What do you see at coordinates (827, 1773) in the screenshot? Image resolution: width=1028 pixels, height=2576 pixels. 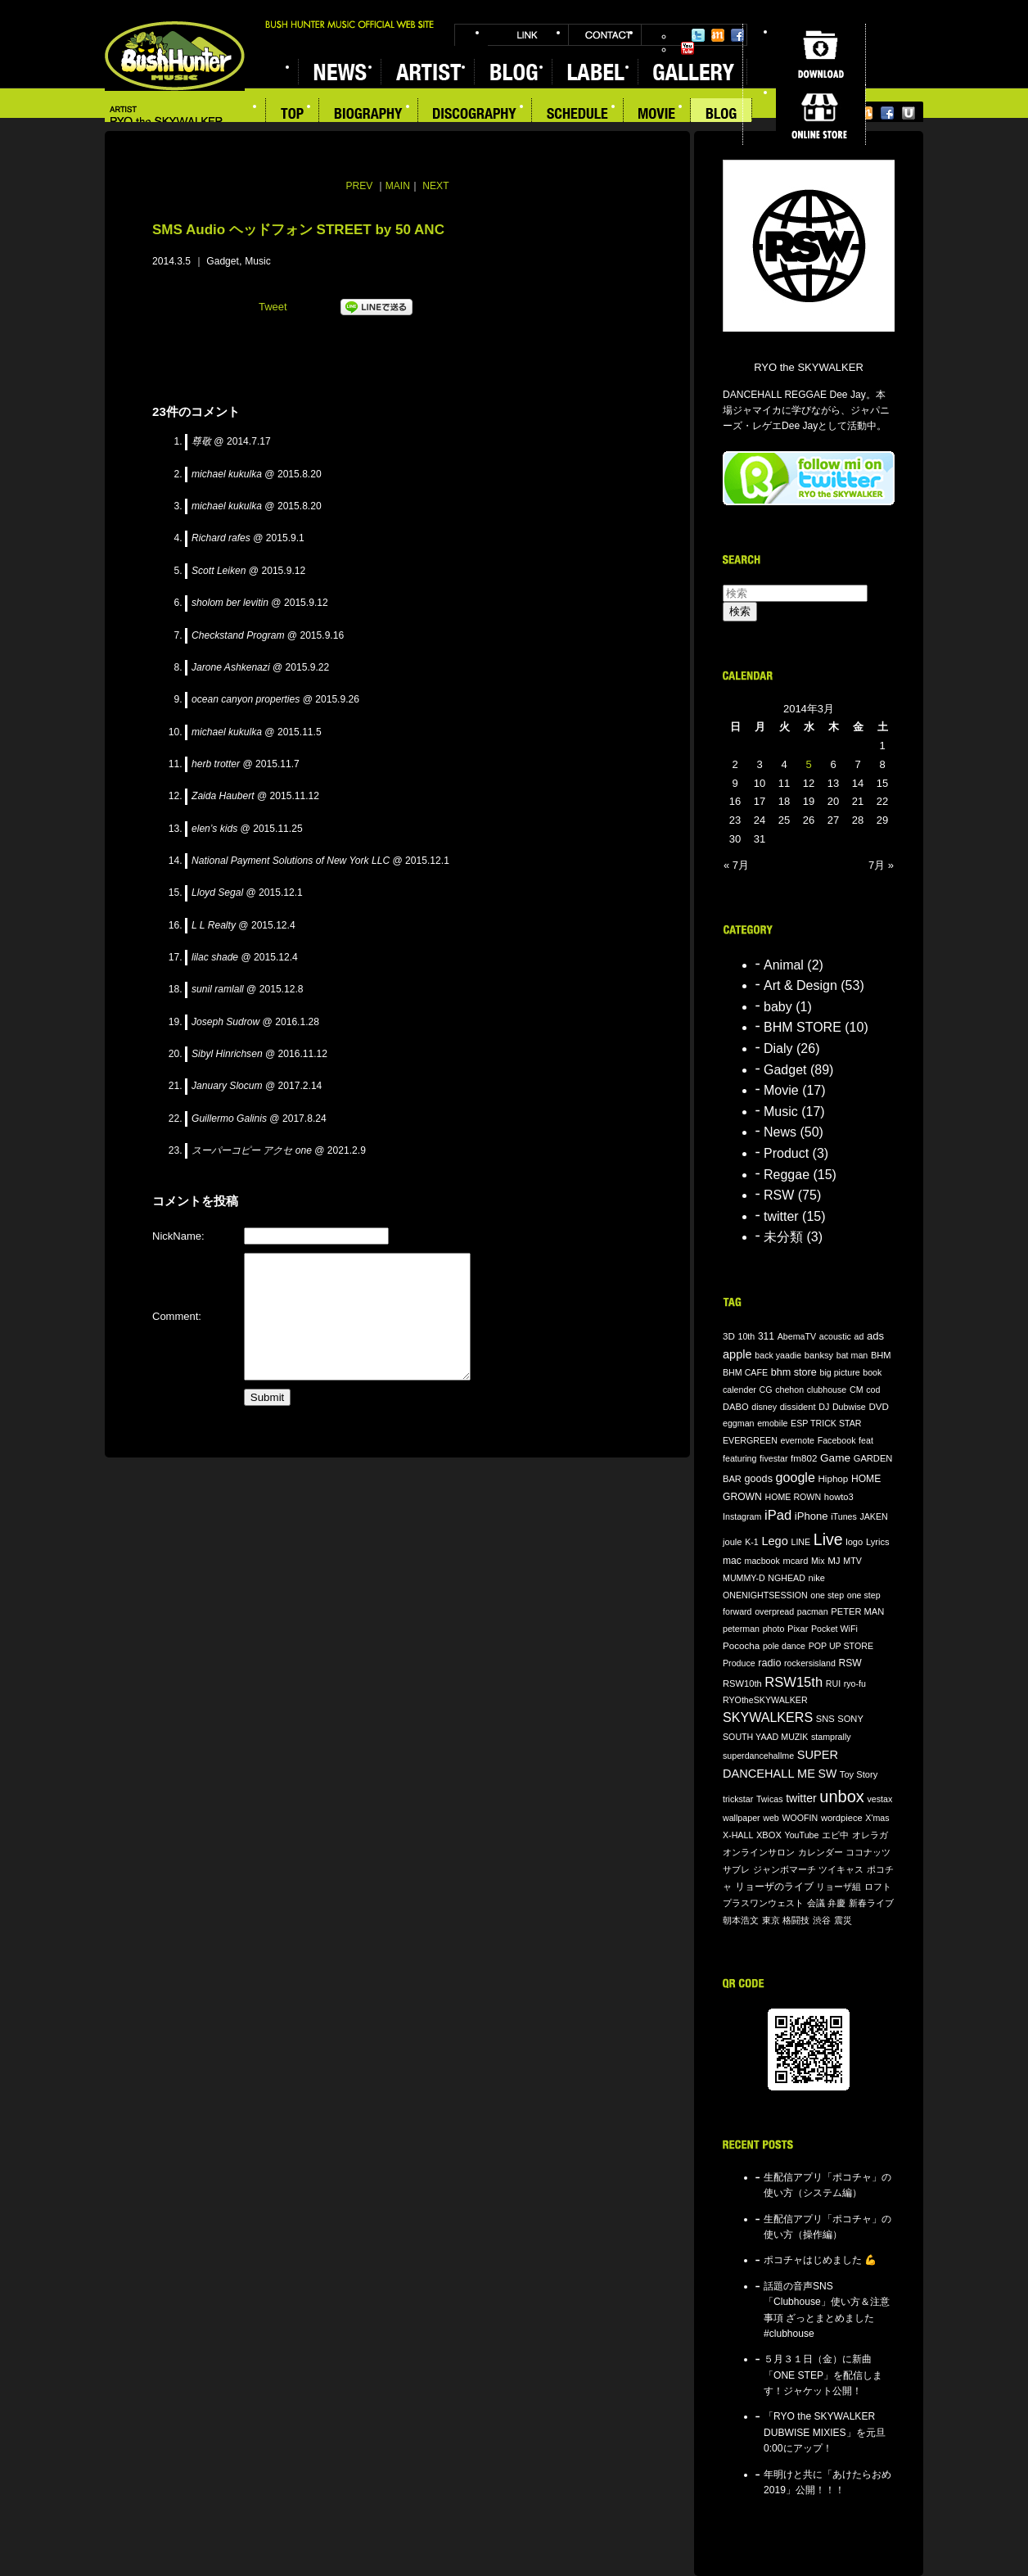 I see `SW` at bounding box center [827, 1773].